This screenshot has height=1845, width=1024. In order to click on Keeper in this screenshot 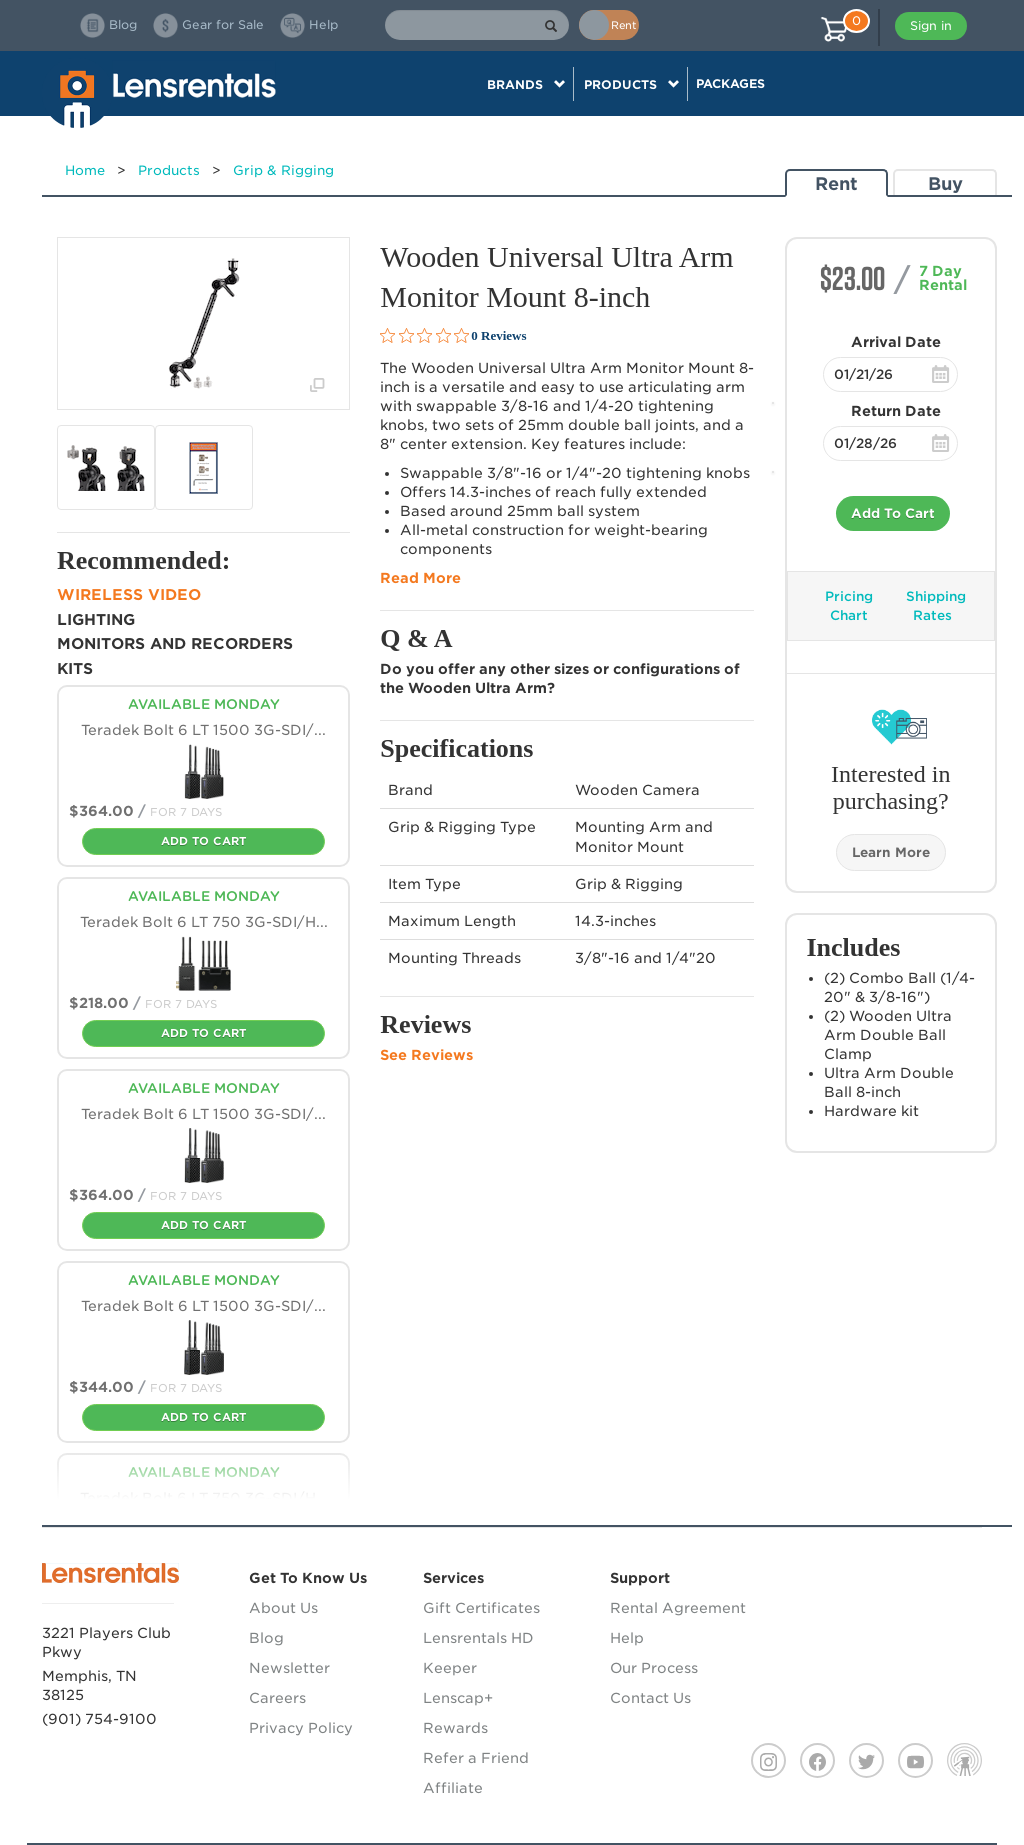, I will do `click(450, 1668)`.